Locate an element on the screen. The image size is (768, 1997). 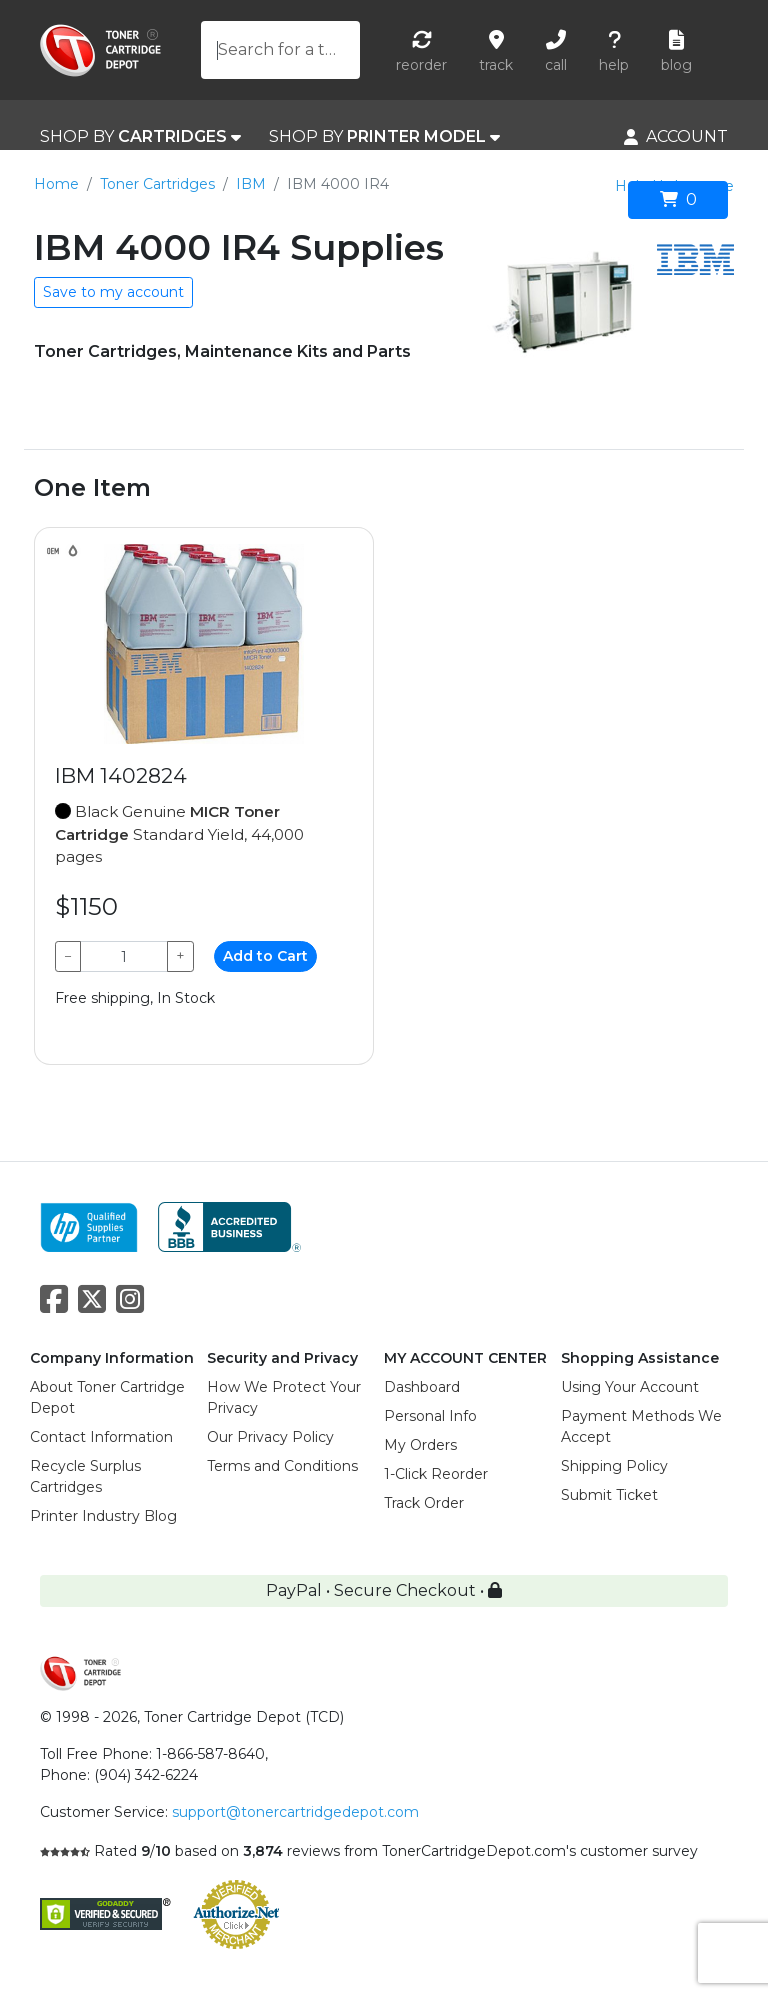
Submit Ticket is located at coordinates (609, 1495).